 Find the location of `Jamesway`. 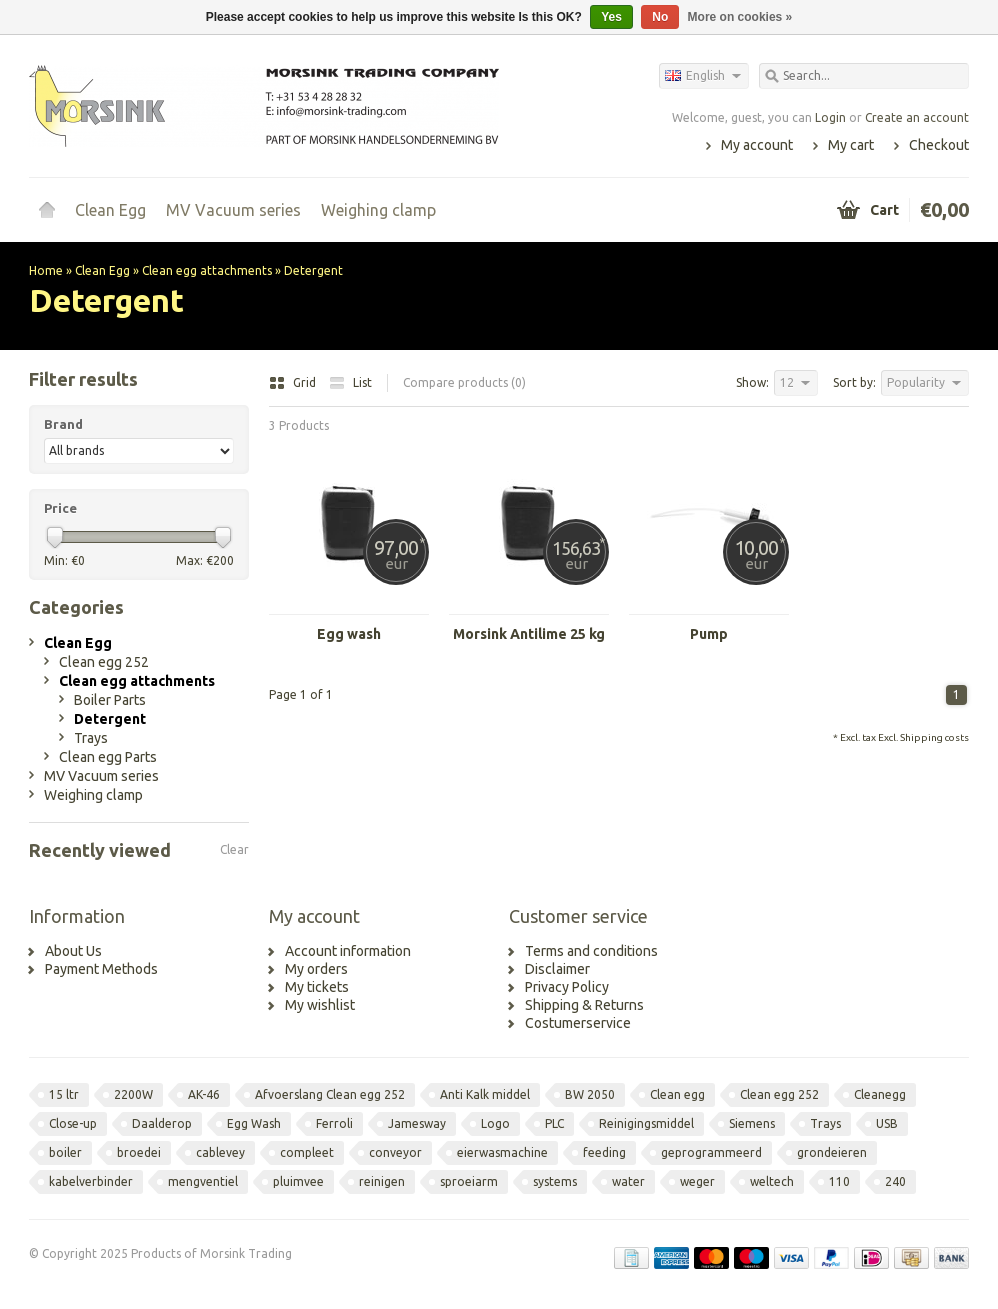

Jamesway is located at coordinates (417, 1123).